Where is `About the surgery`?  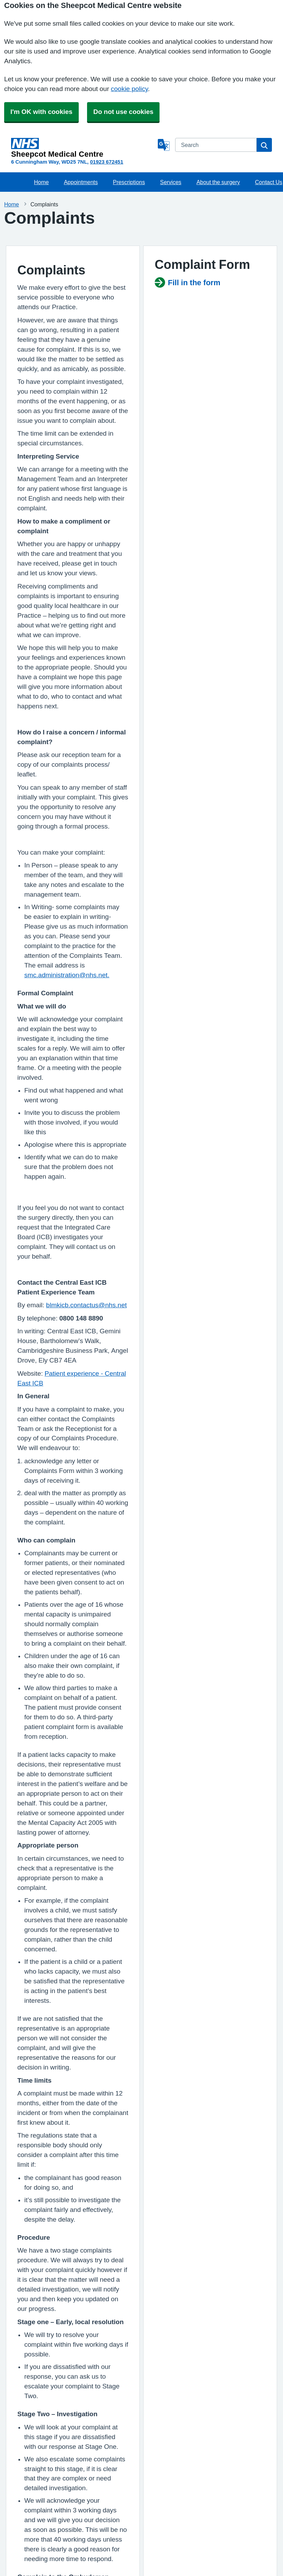 About the surgery is located at coordinates (218, 182).